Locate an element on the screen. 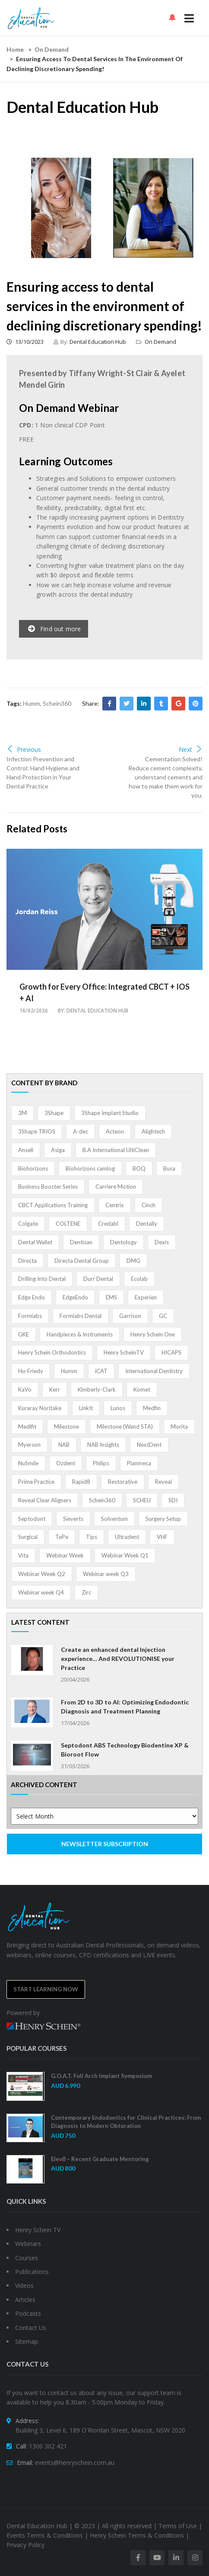  Zirc [Zirc (7 items)] is located at coordinates (86, 1592).